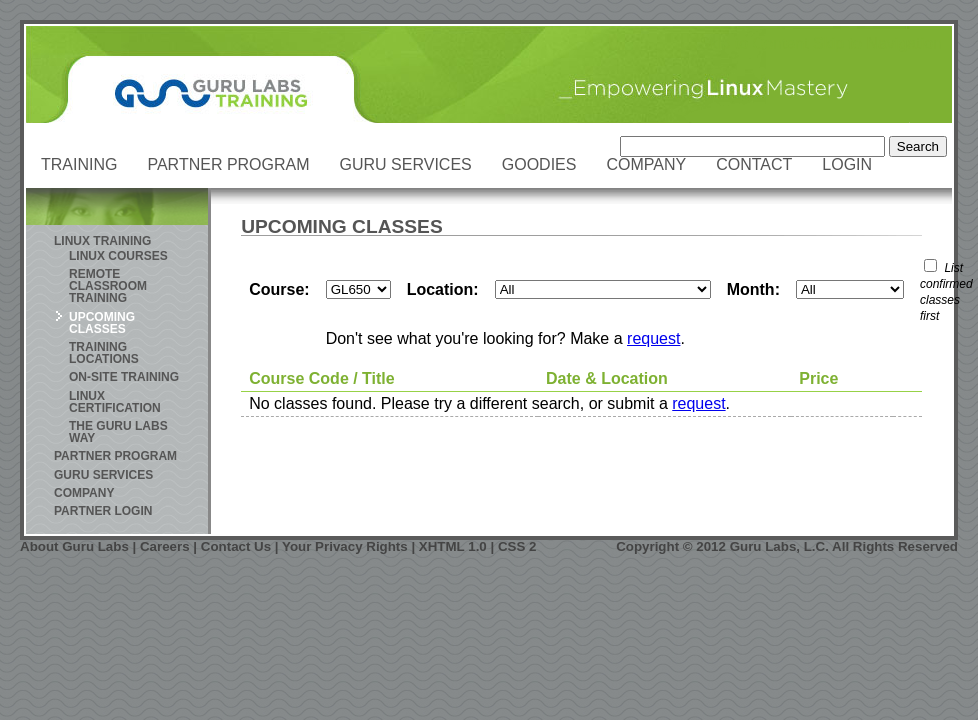  Describe the element at coordinates (440, 289) in the screenshot. I see `Location` at that location.